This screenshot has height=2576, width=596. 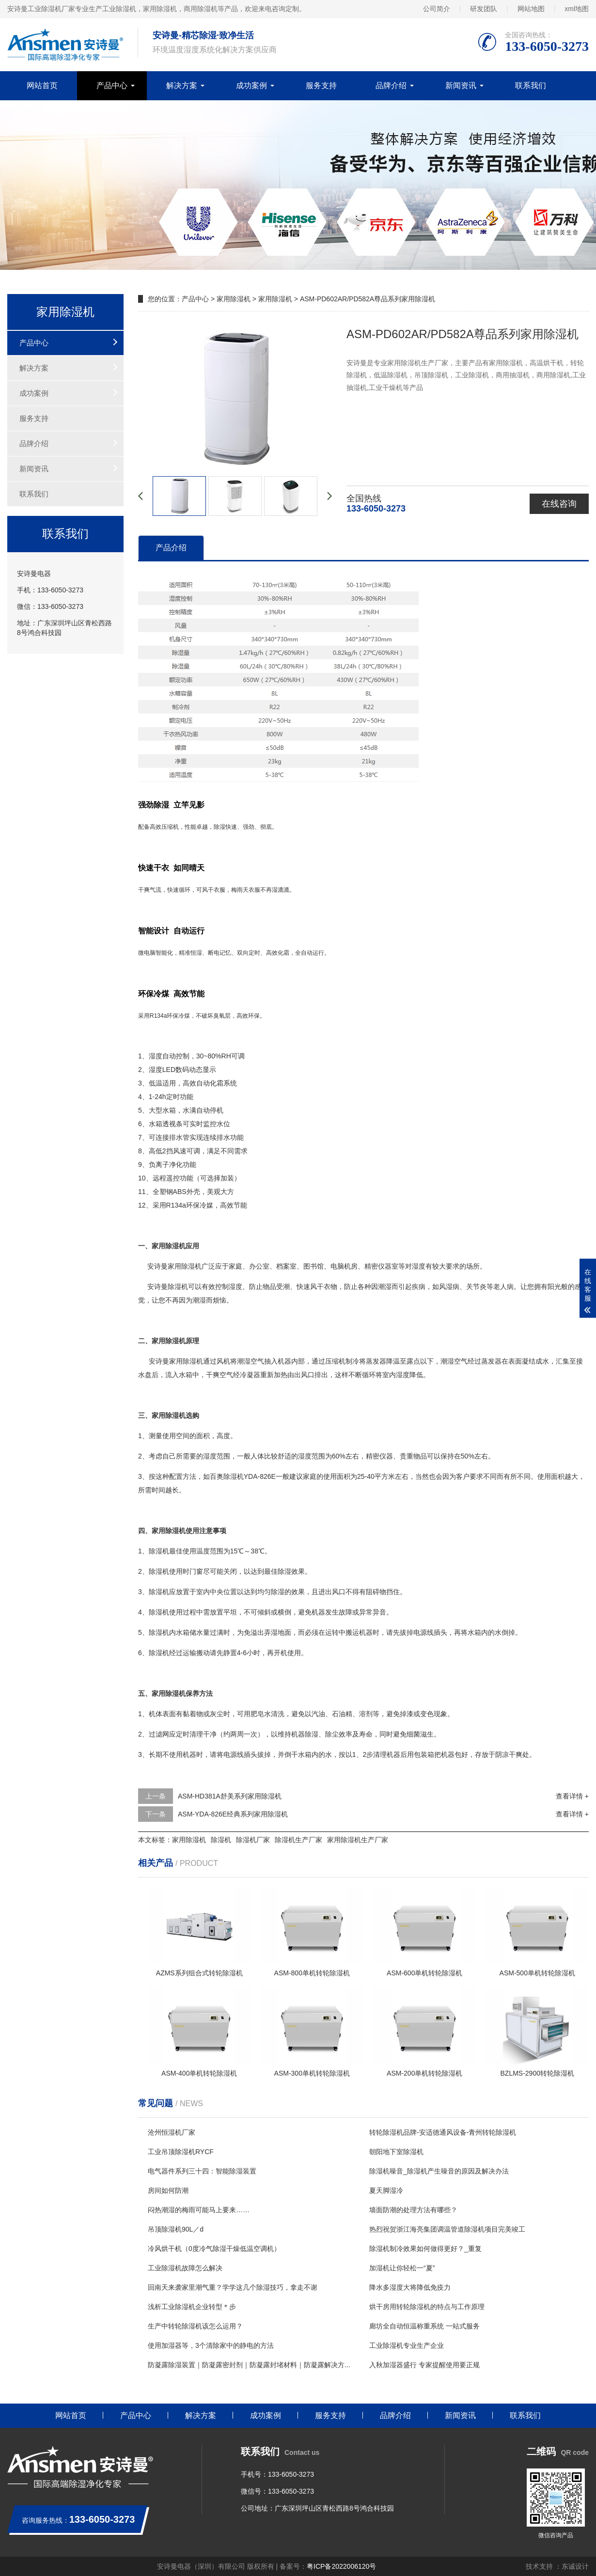 What do you see at coordinates (406, 2345) in the screenshot?
I see `工业除湿机专业生产企业` at bounding box center [406, 2345].